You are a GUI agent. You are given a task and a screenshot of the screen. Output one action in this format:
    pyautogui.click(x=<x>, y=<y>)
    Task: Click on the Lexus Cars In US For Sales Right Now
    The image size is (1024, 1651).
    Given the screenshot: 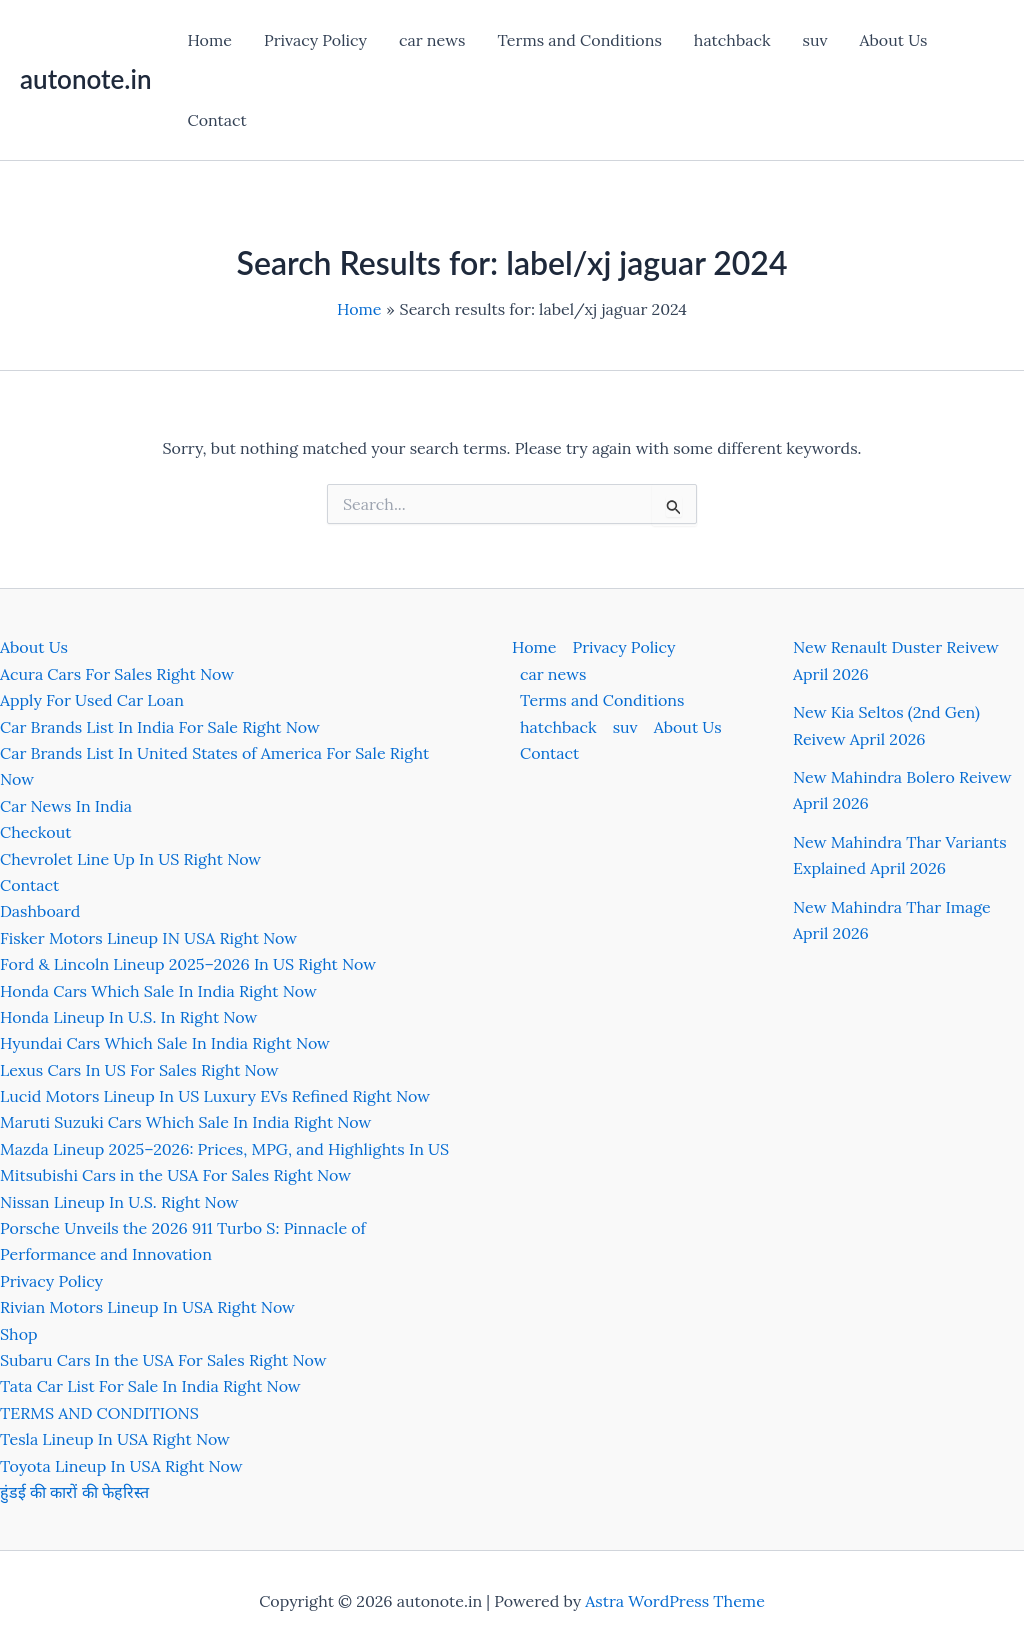 What is the action you would take?
    pyautogui.click(x=139, y=1070)
    